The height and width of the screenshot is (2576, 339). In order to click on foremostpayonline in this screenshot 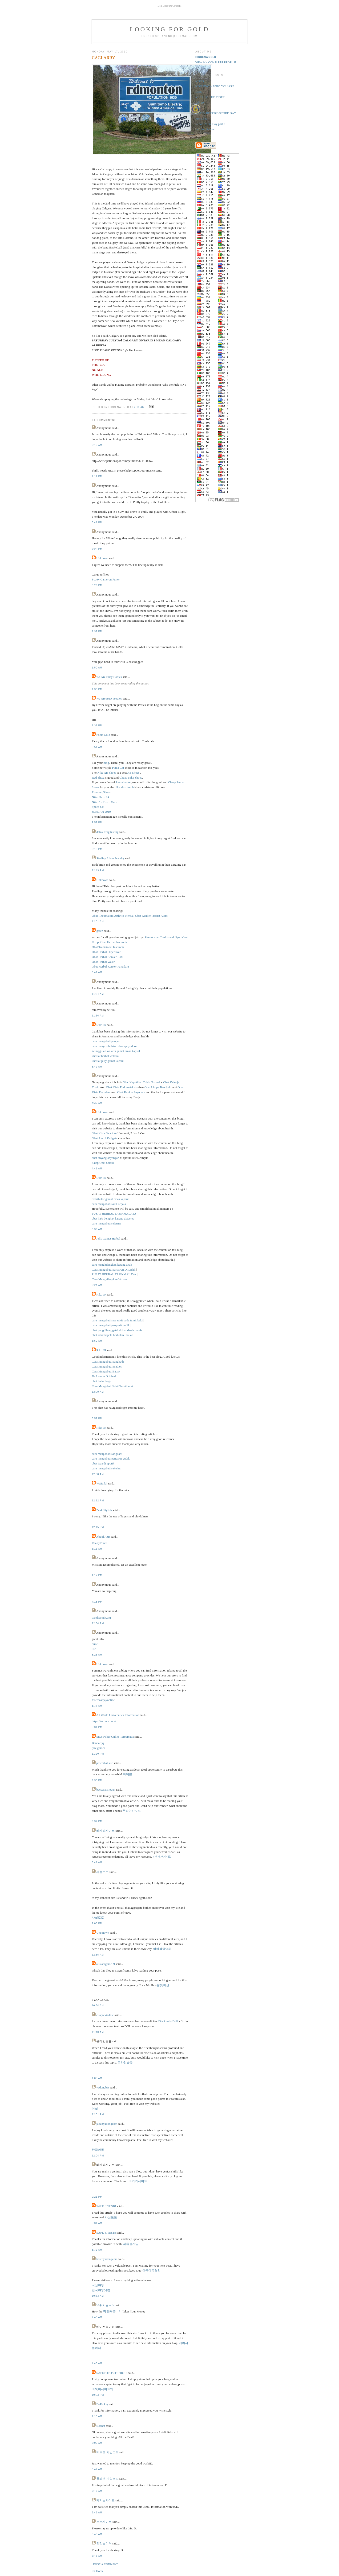, I will do `click(103, 1700)`.